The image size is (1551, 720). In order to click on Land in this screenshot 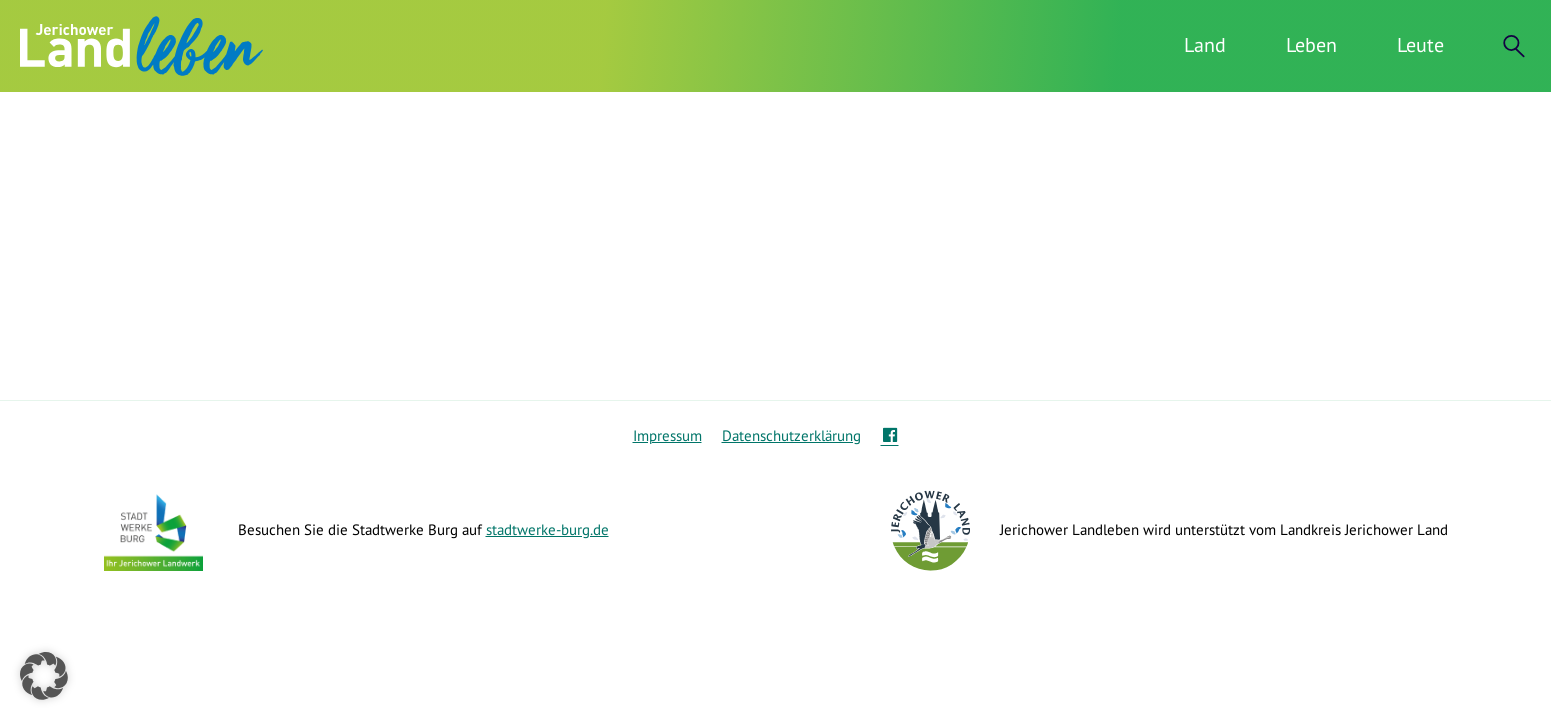, I will do `click(1205, 45)`.